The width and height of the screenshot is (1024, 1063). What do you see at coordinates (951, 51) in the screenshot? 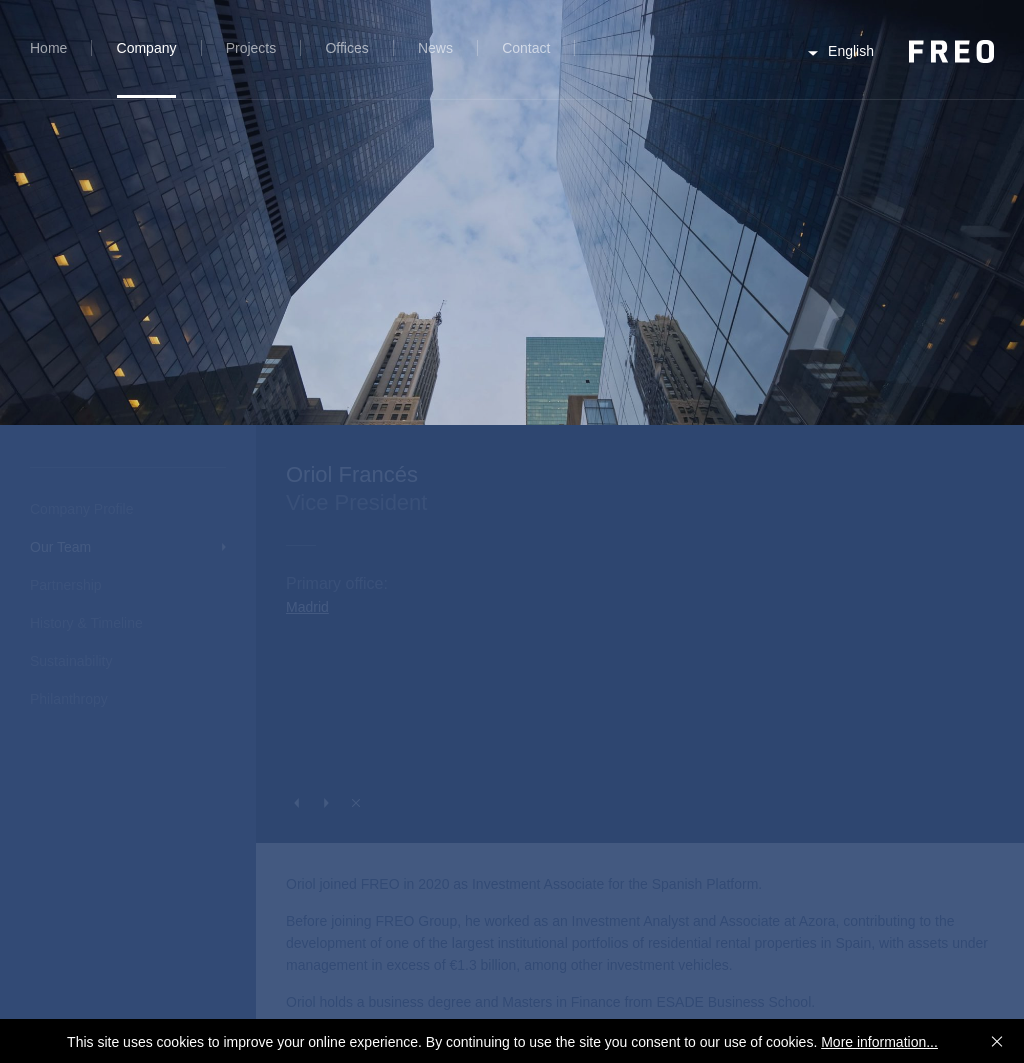
I see `FREO Group` at bounding box center [951, 51].